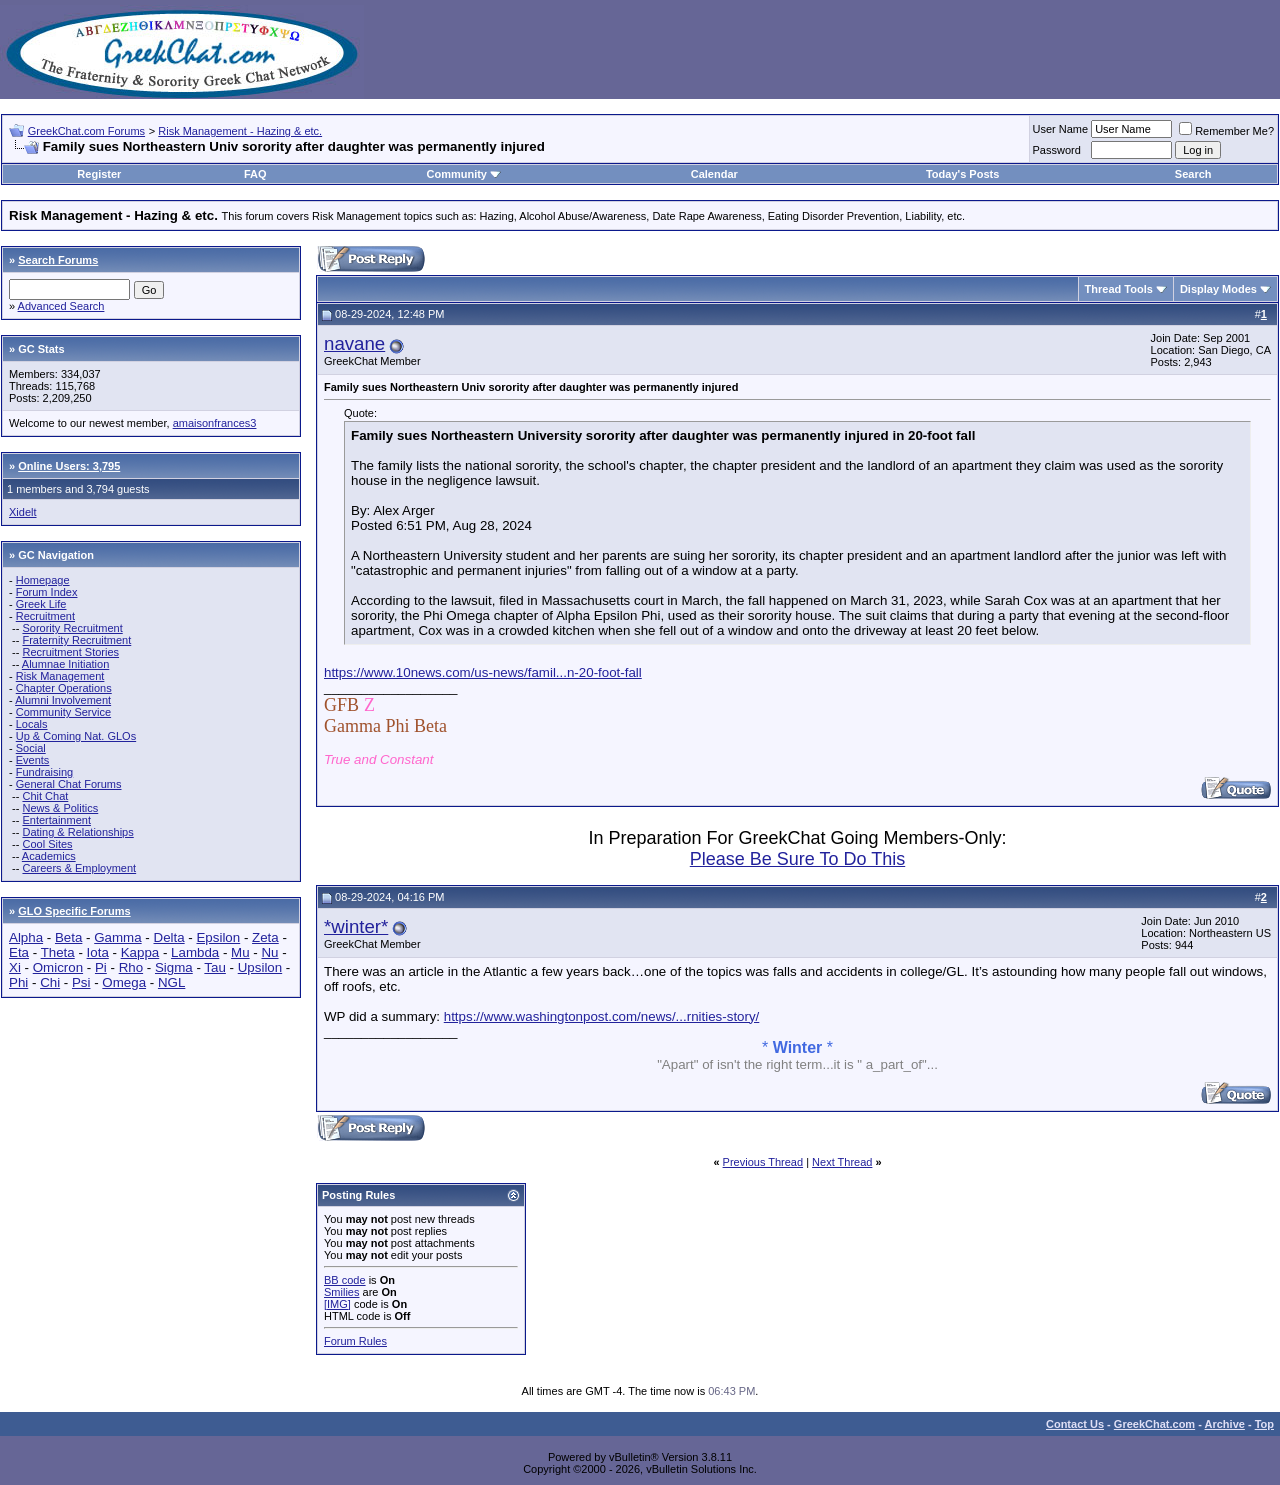 This screenshot has width=1280, height=1485. Describe the element at coordinates (962, 174) in the screenshot. I see `Today's Posts` at that location.